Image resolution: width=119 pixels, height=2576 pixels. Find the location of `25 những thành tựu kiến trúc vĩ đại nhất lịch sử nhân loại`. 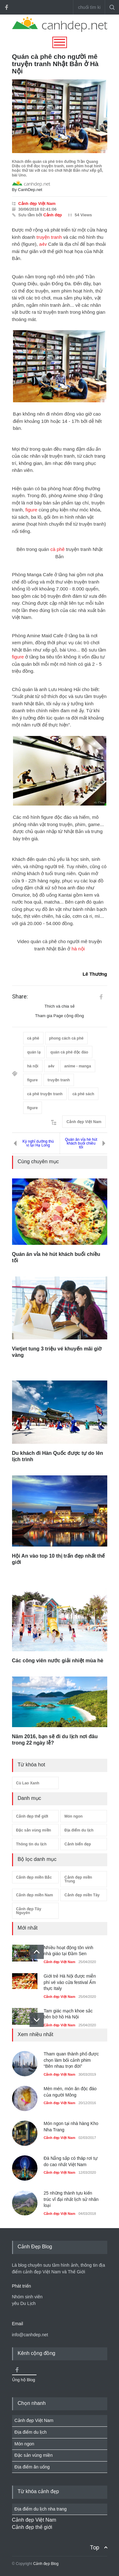

25 những thành tựu kiến trúc vĩ đại nhất lịch sử nhân loại is located at coordinates (71, 2199).